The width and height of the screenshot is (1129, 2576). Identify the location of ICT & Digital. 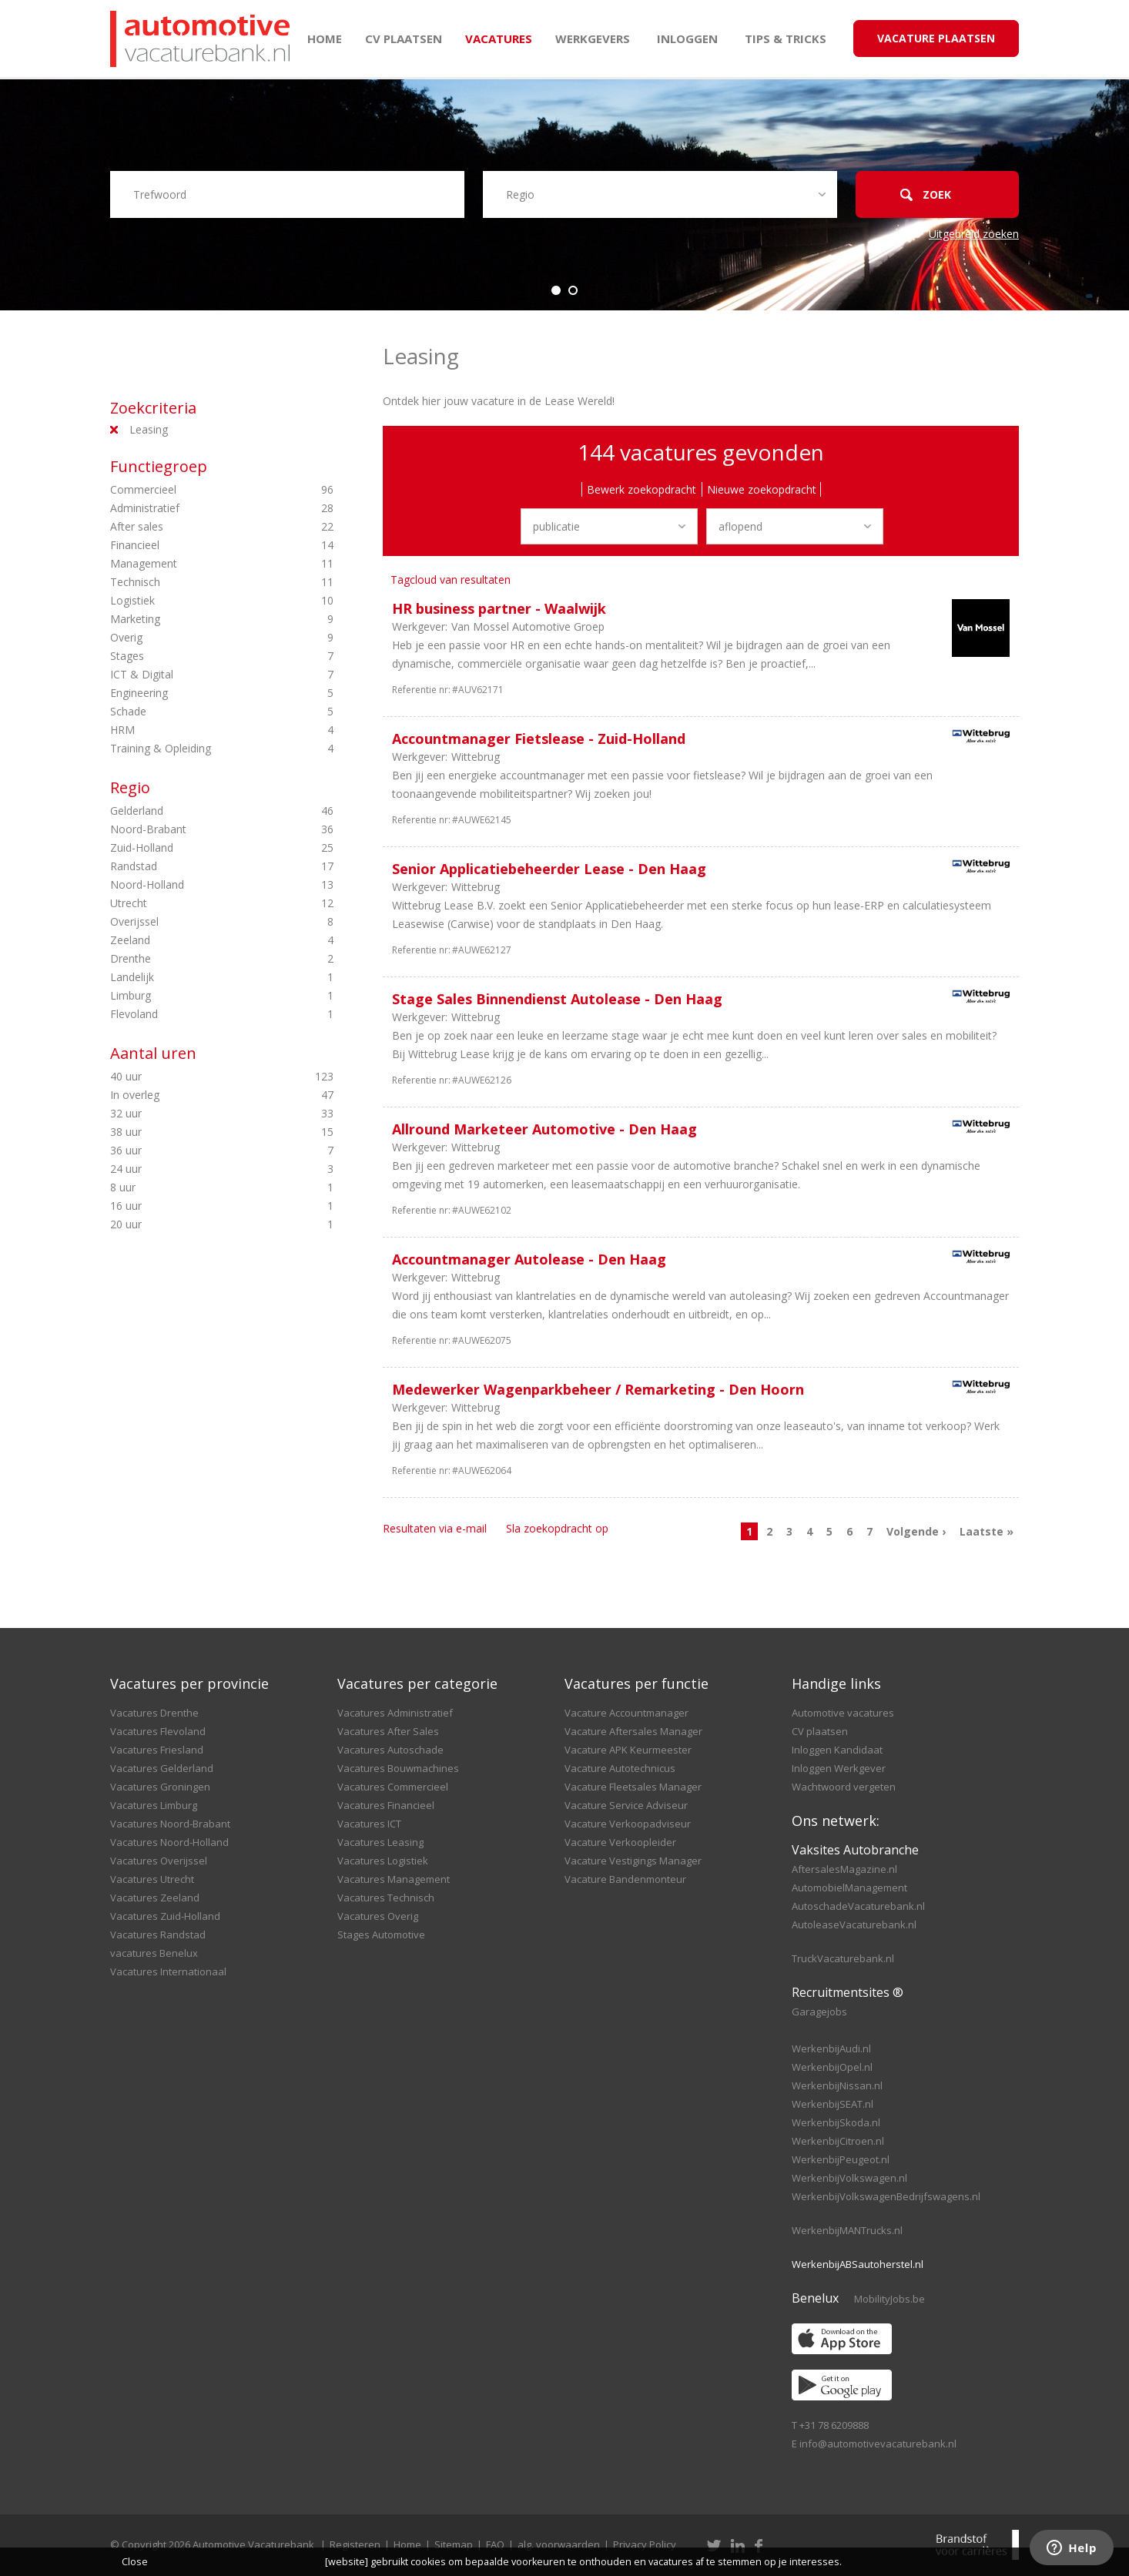
(195, 674).